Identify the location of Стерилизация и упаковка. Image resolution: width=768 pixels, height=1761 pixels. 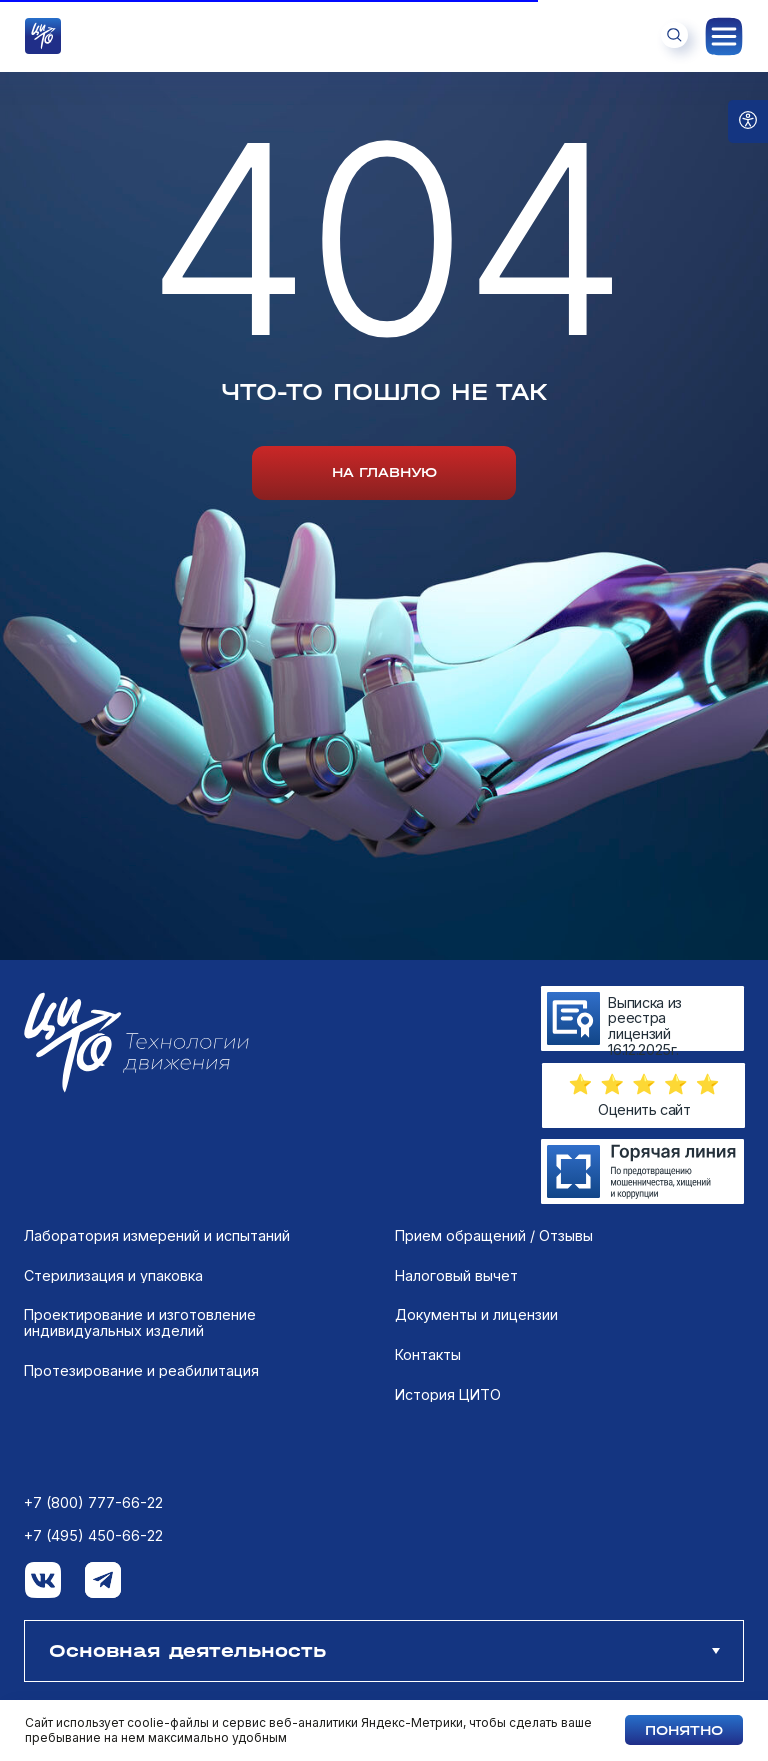
(113, 1276).